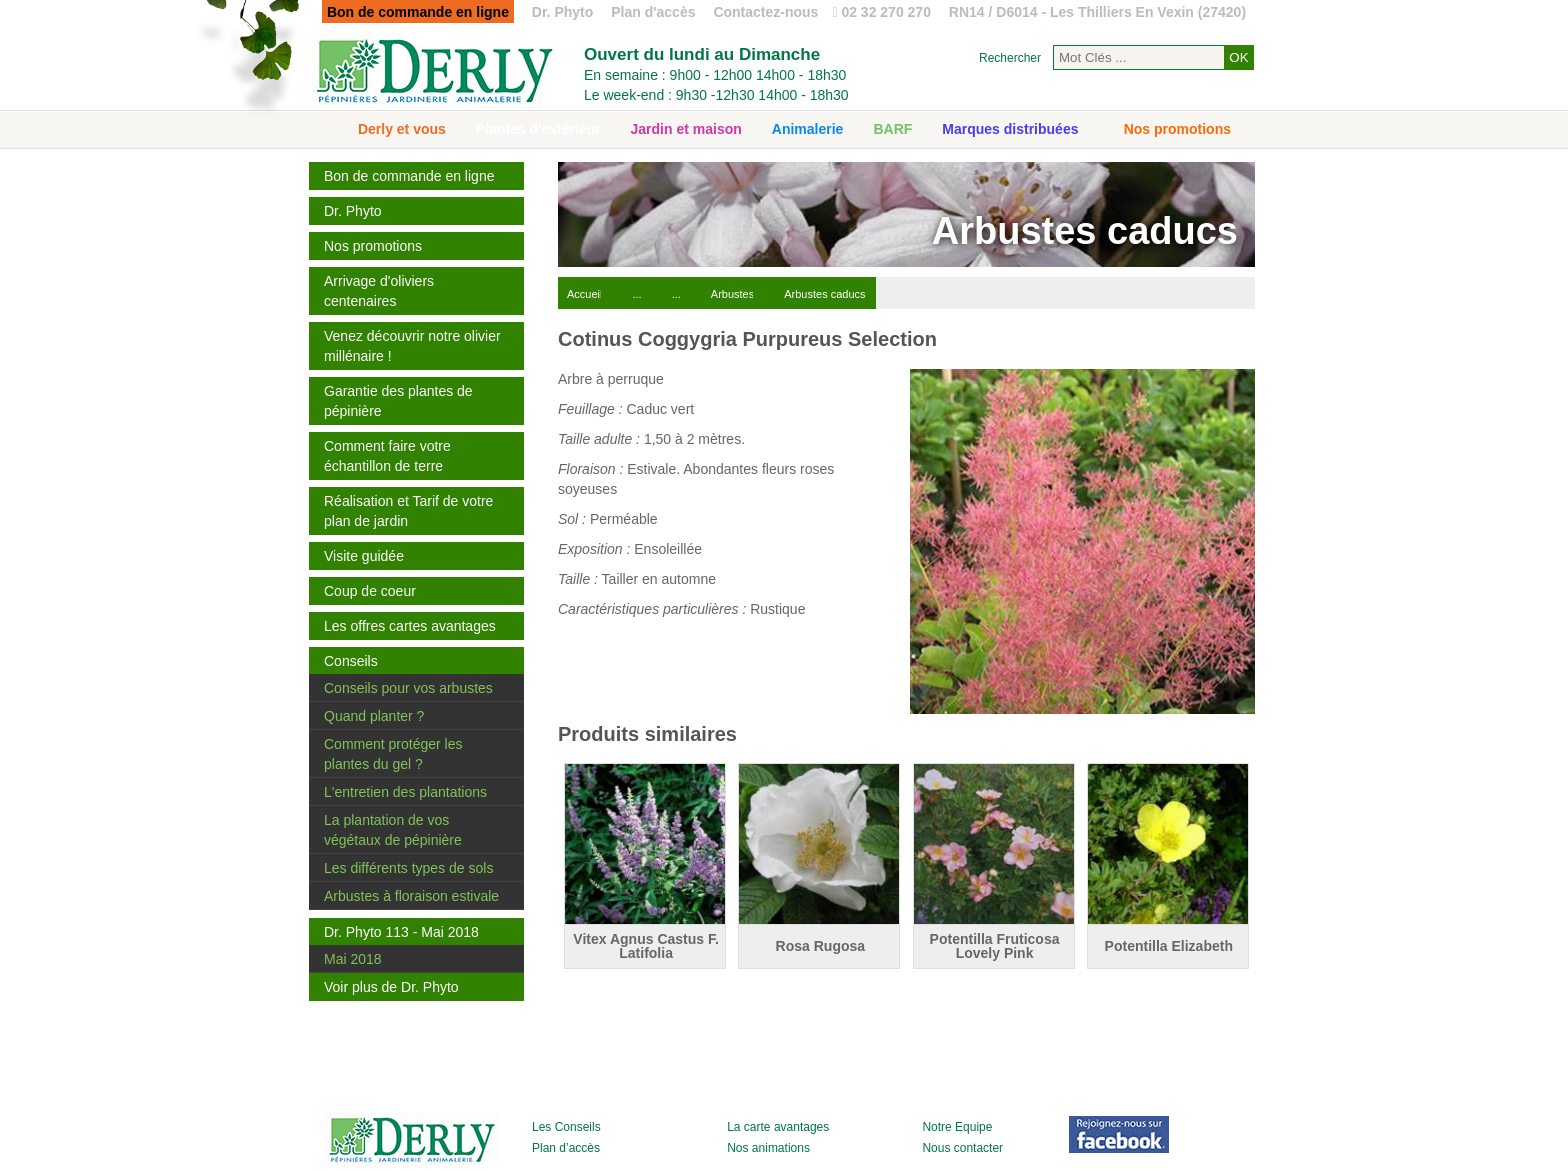 This screenshot has width=1568, height=1171. Describe the element at coordinates (732, 294) in the screenshot. I see `Arbustes` at that location.